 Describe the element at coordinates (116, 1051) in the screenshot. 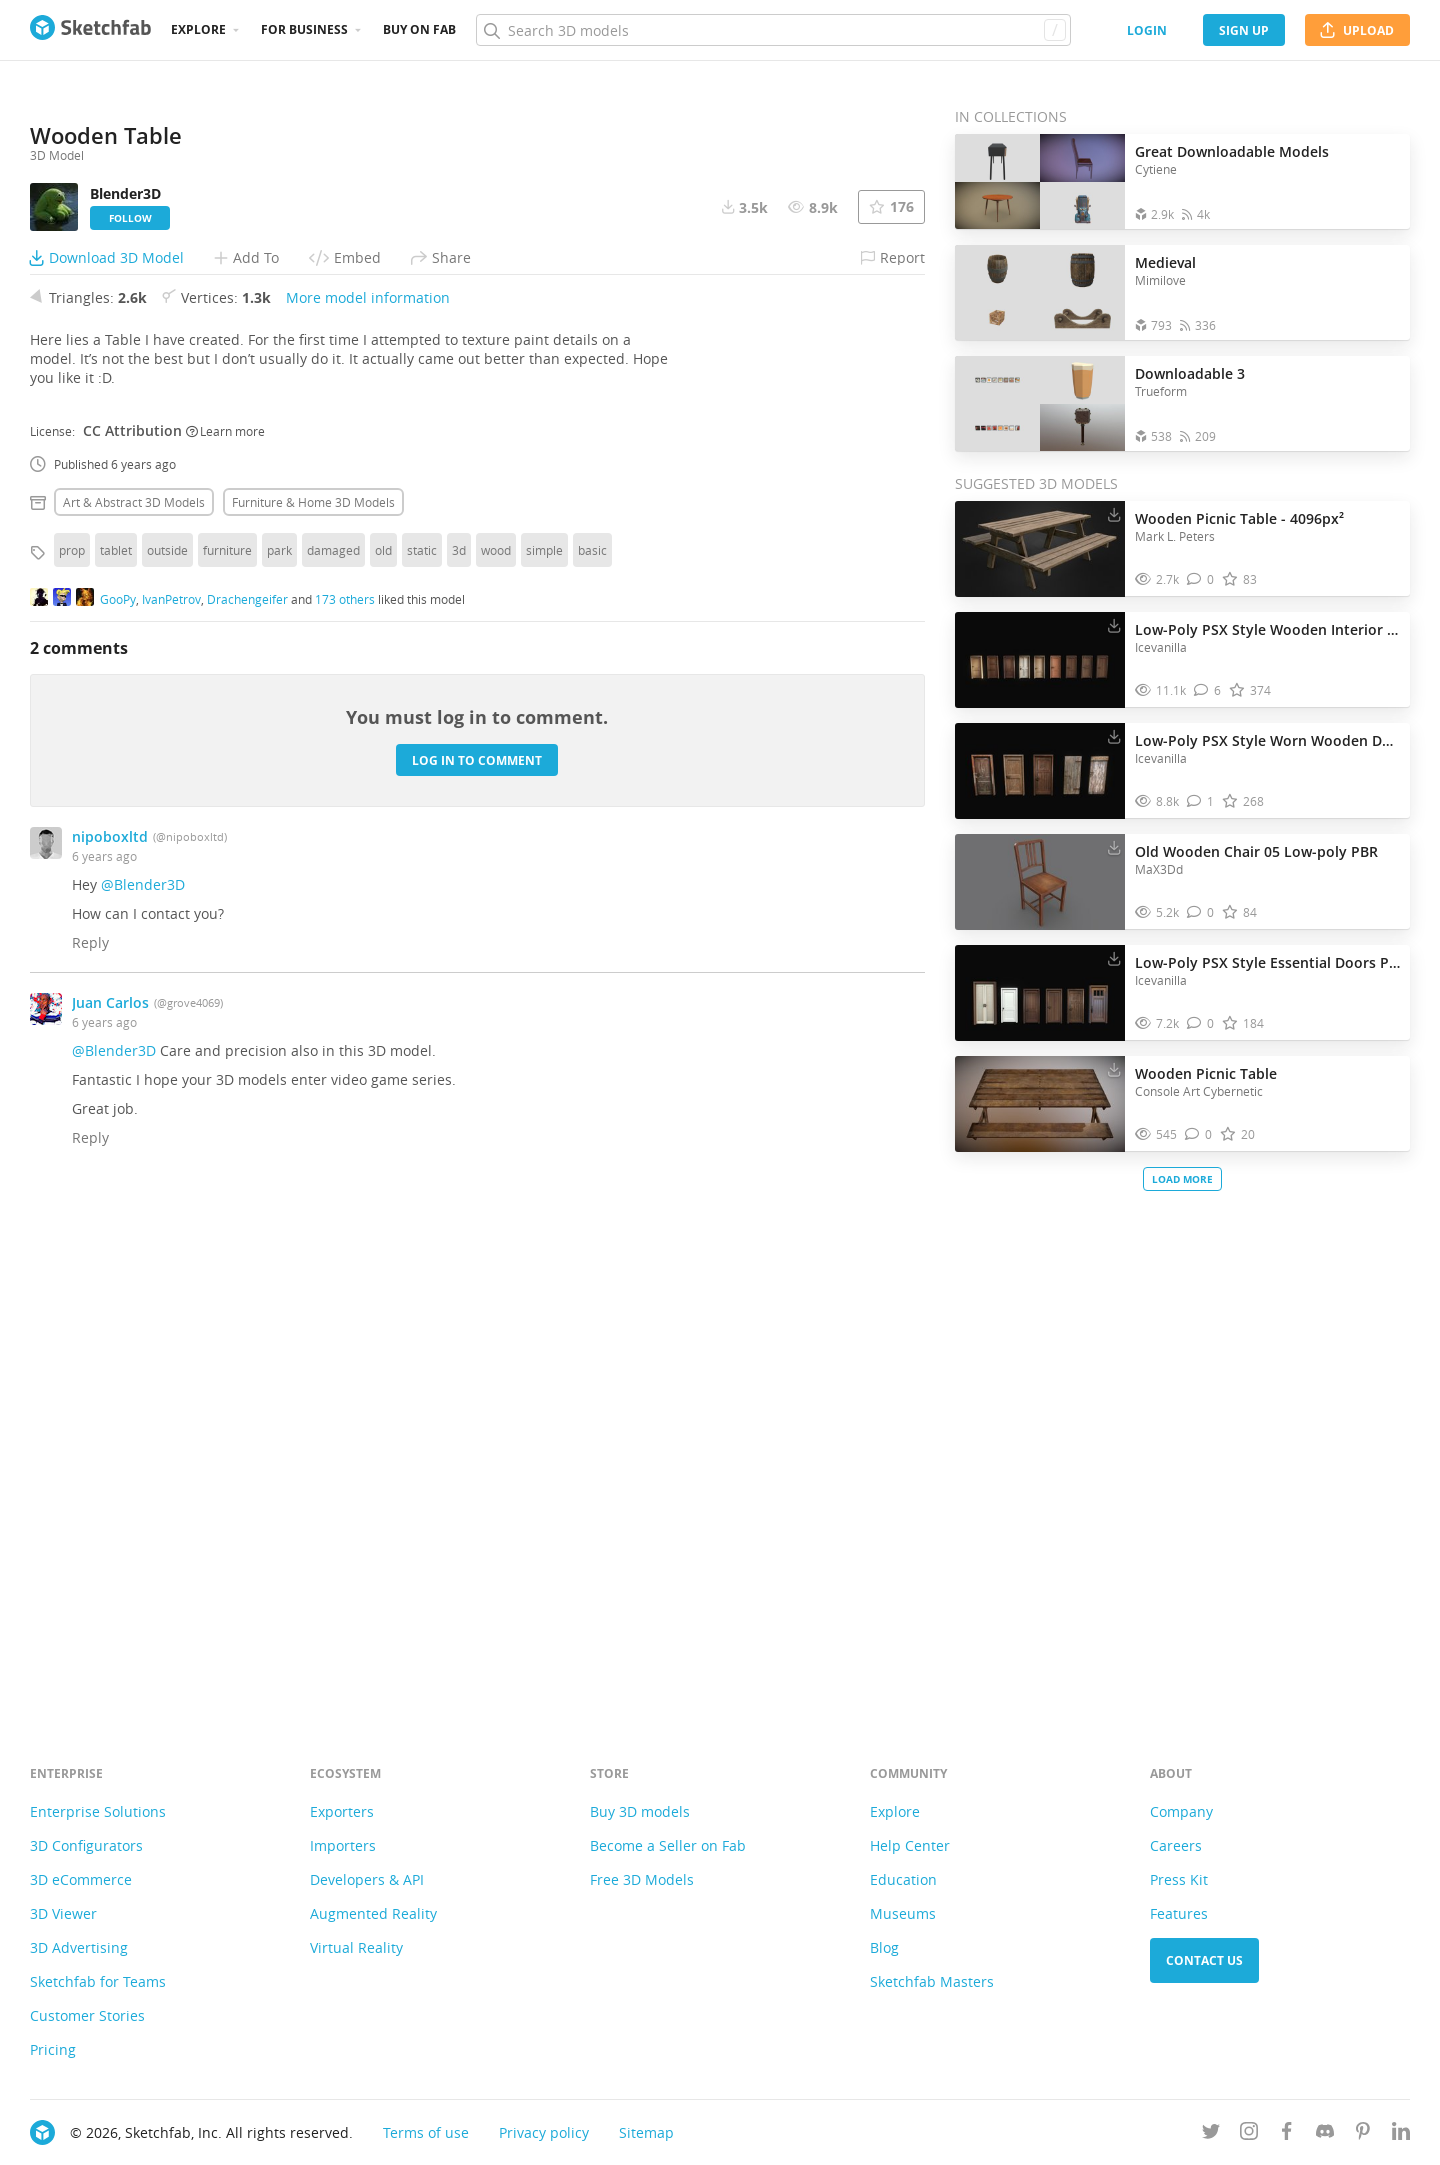

I see `tablet` at that location.